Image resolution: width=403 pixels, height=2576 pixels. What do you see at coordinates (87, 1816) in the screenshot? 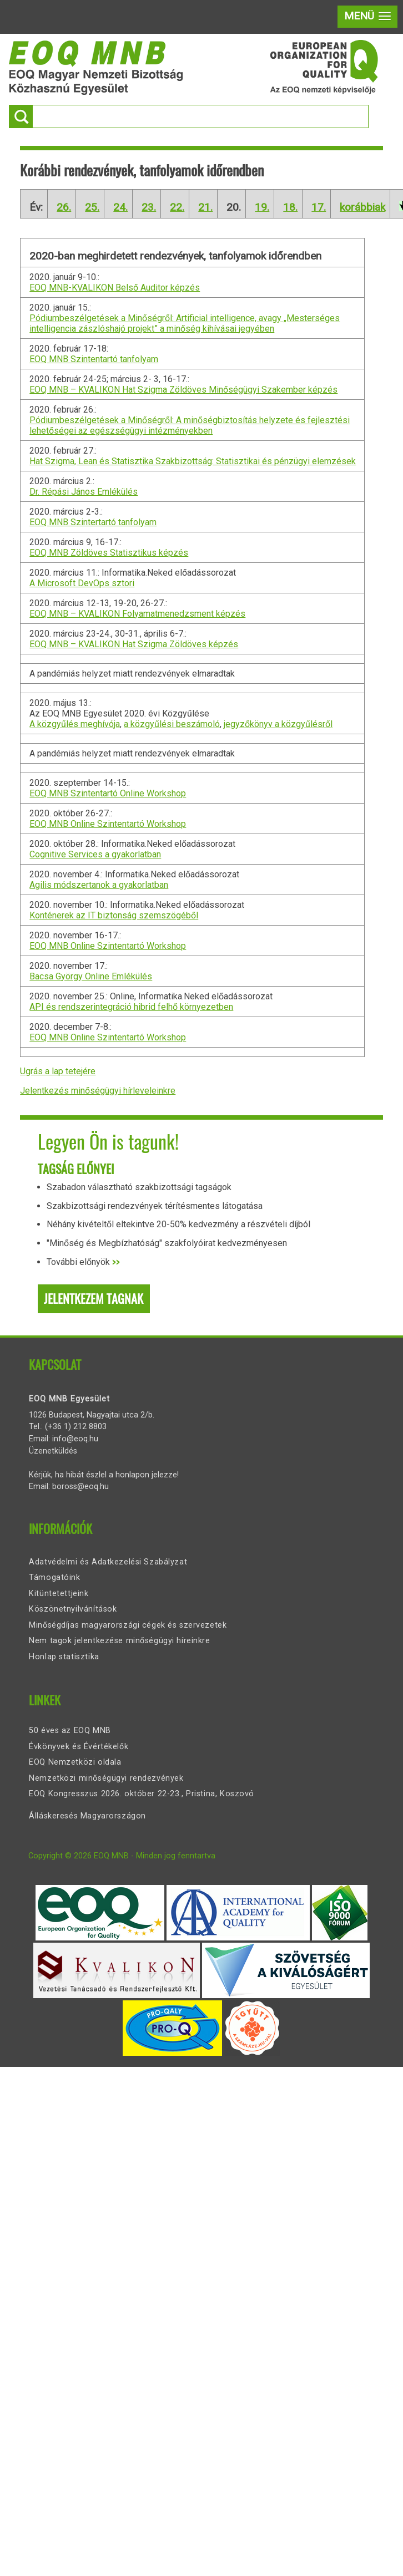
I see `Álláskeresés Magyarországon` at bounding box center [87, 1816].